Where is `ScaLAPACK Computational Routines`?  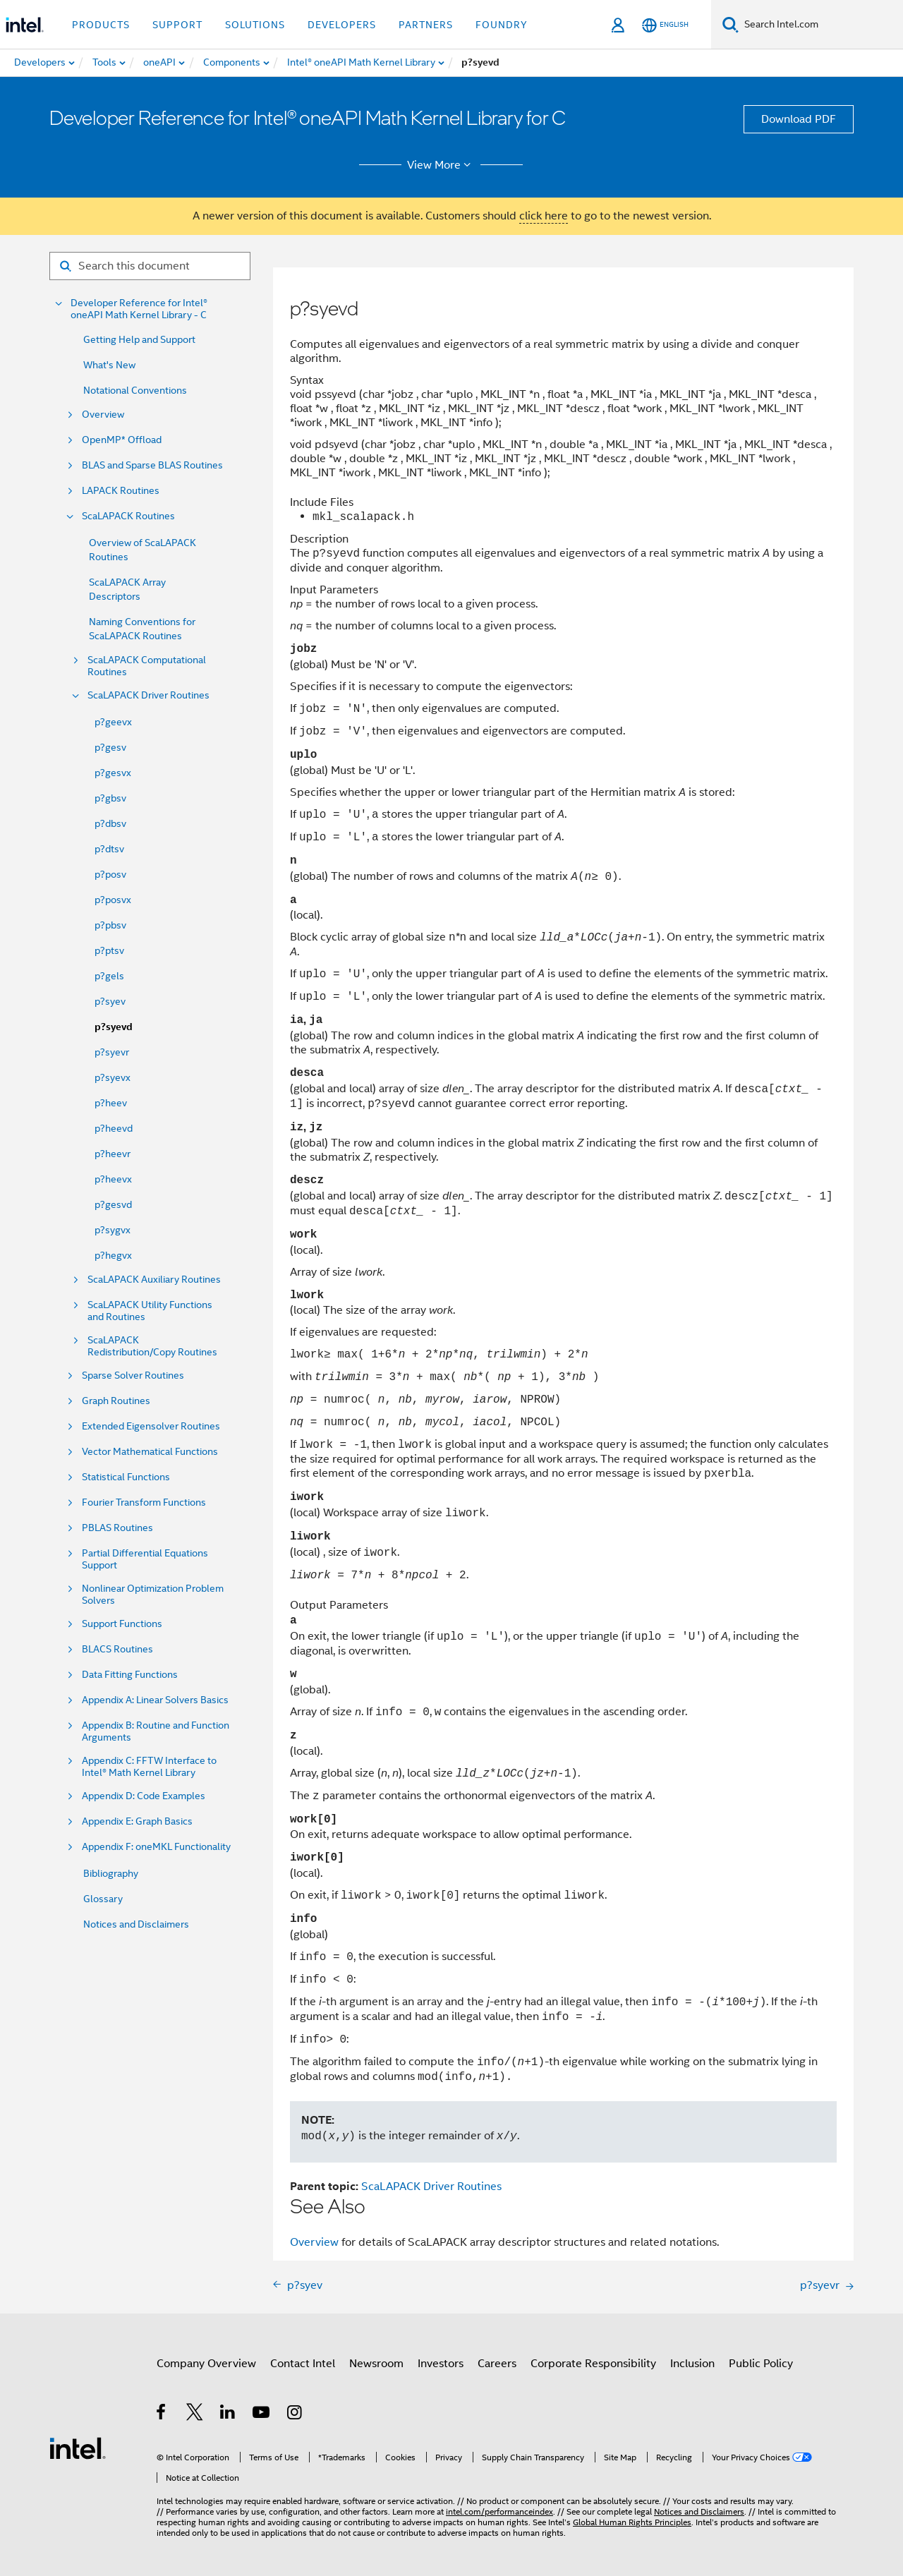
ScaLAPACK Computational Routines is located at coordinates (146, 666).